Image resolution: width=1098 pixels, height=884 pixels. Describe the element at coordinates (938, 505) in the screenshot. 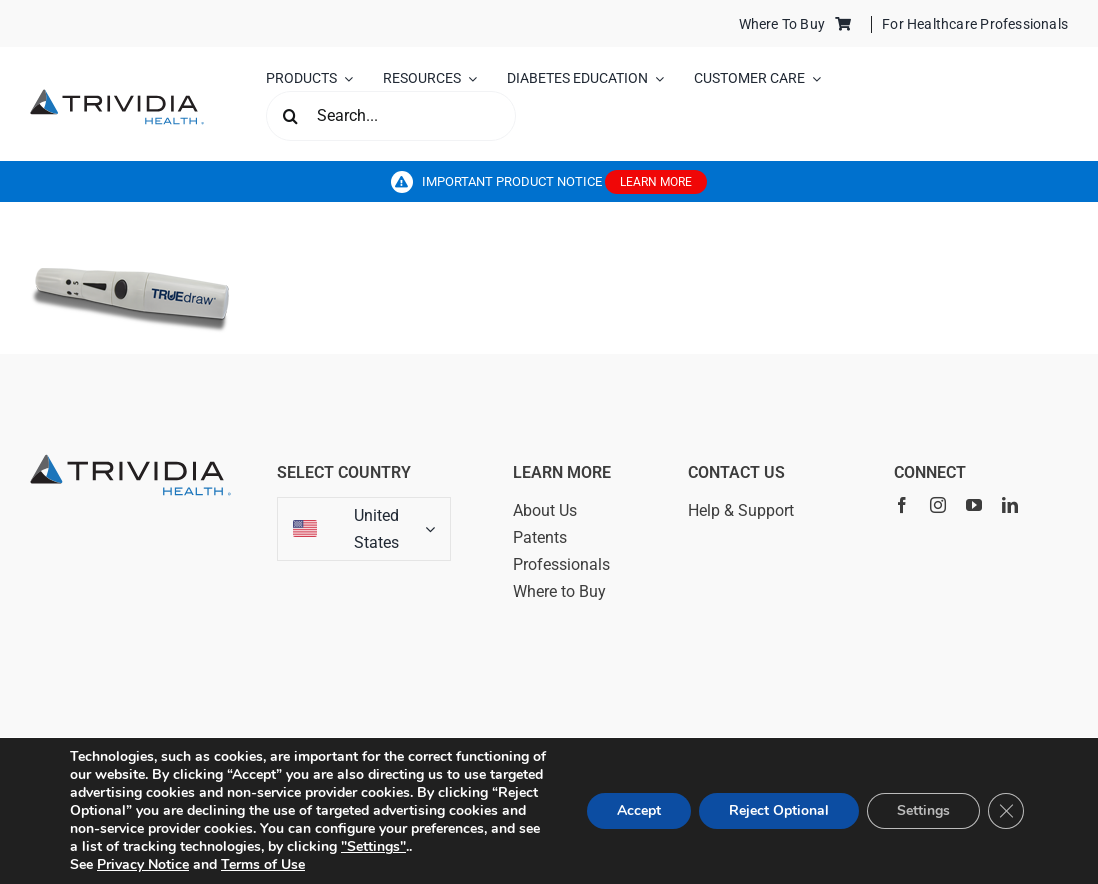

I see `[instagram]` at that location.